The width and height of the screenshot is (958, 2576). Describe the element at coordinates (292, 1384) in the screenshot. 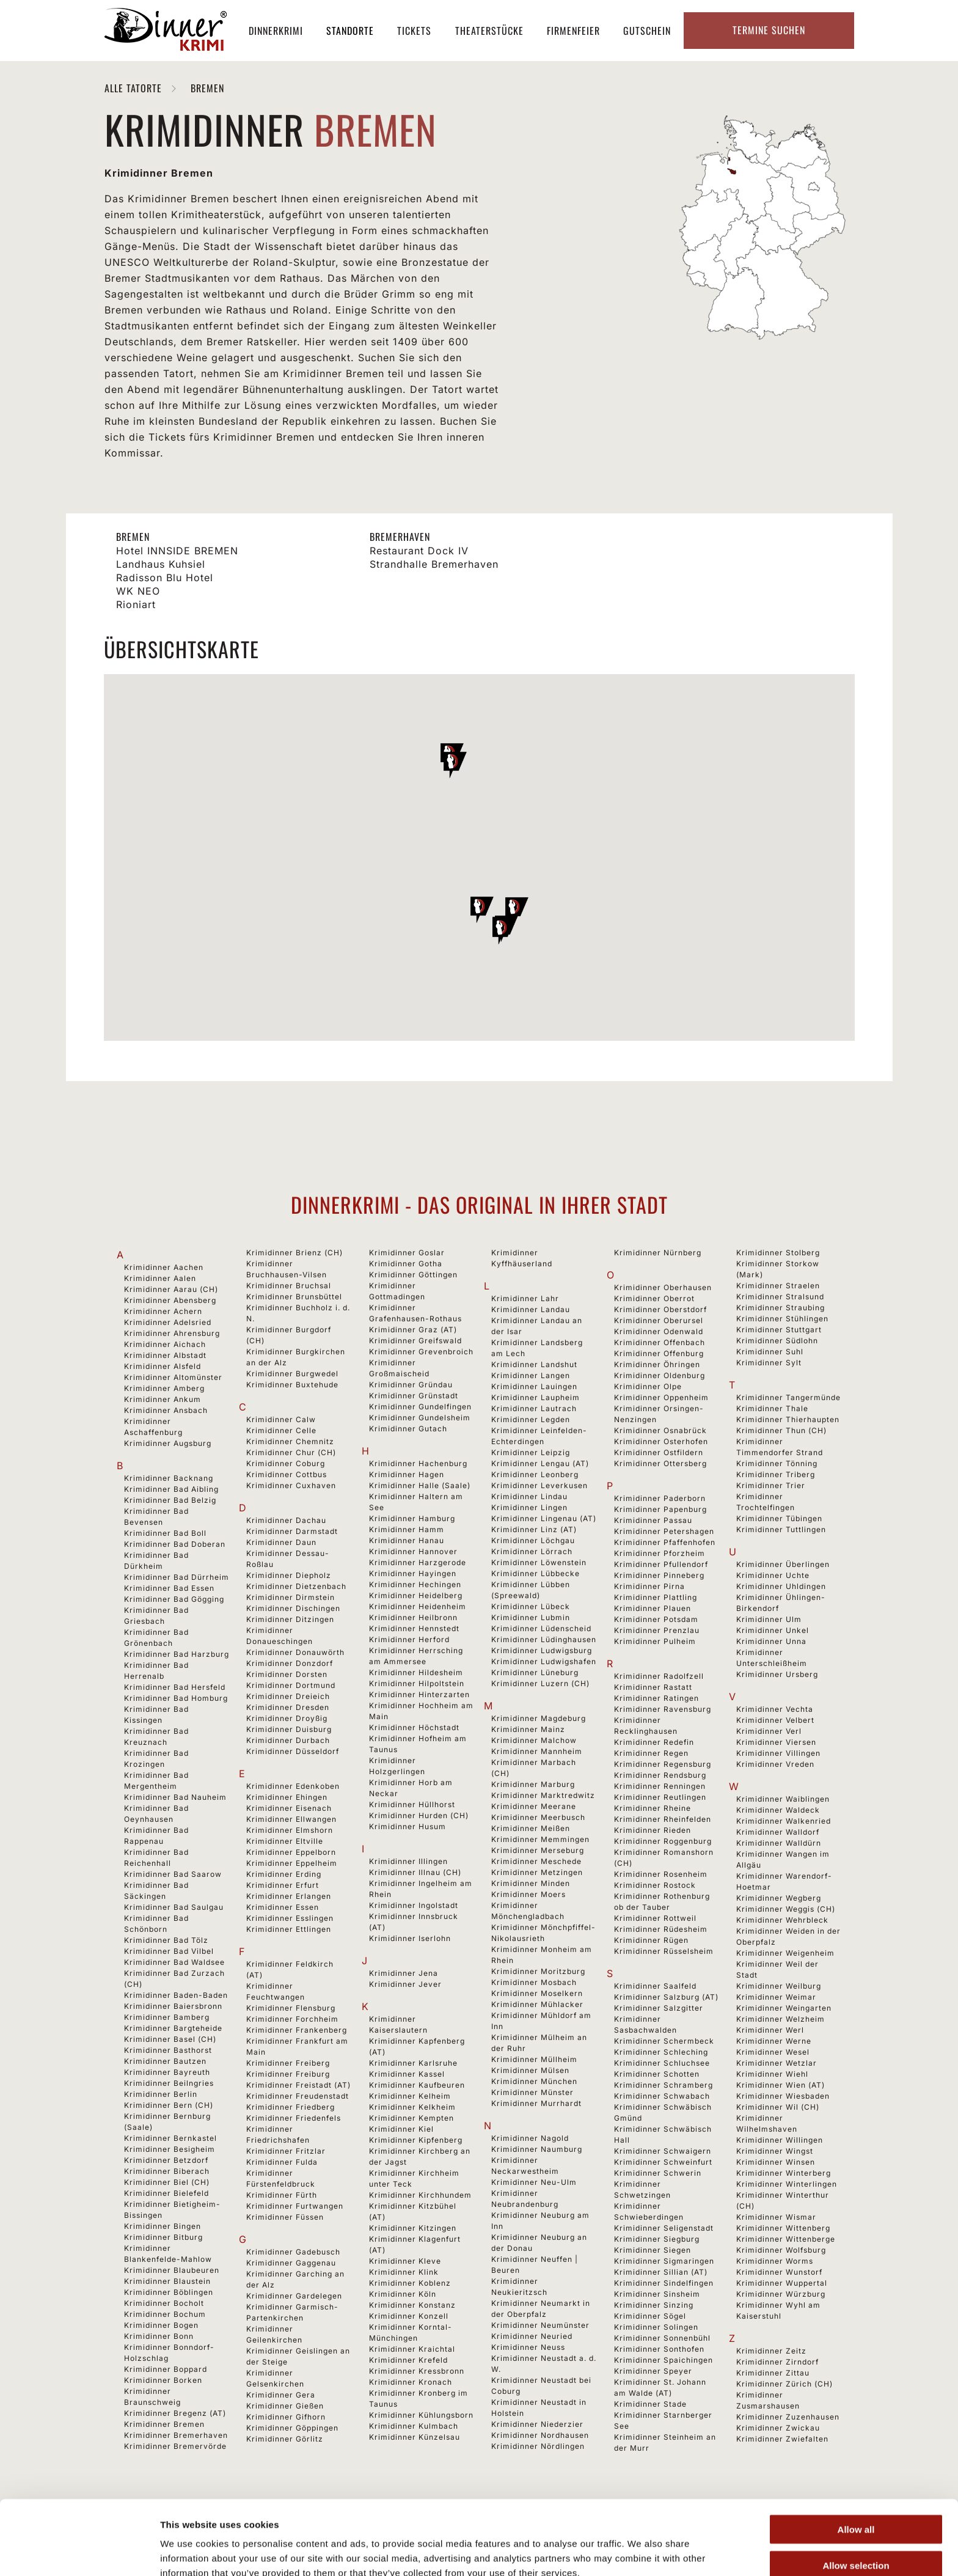

I see `Krimidinner Buxtehude` at that location.